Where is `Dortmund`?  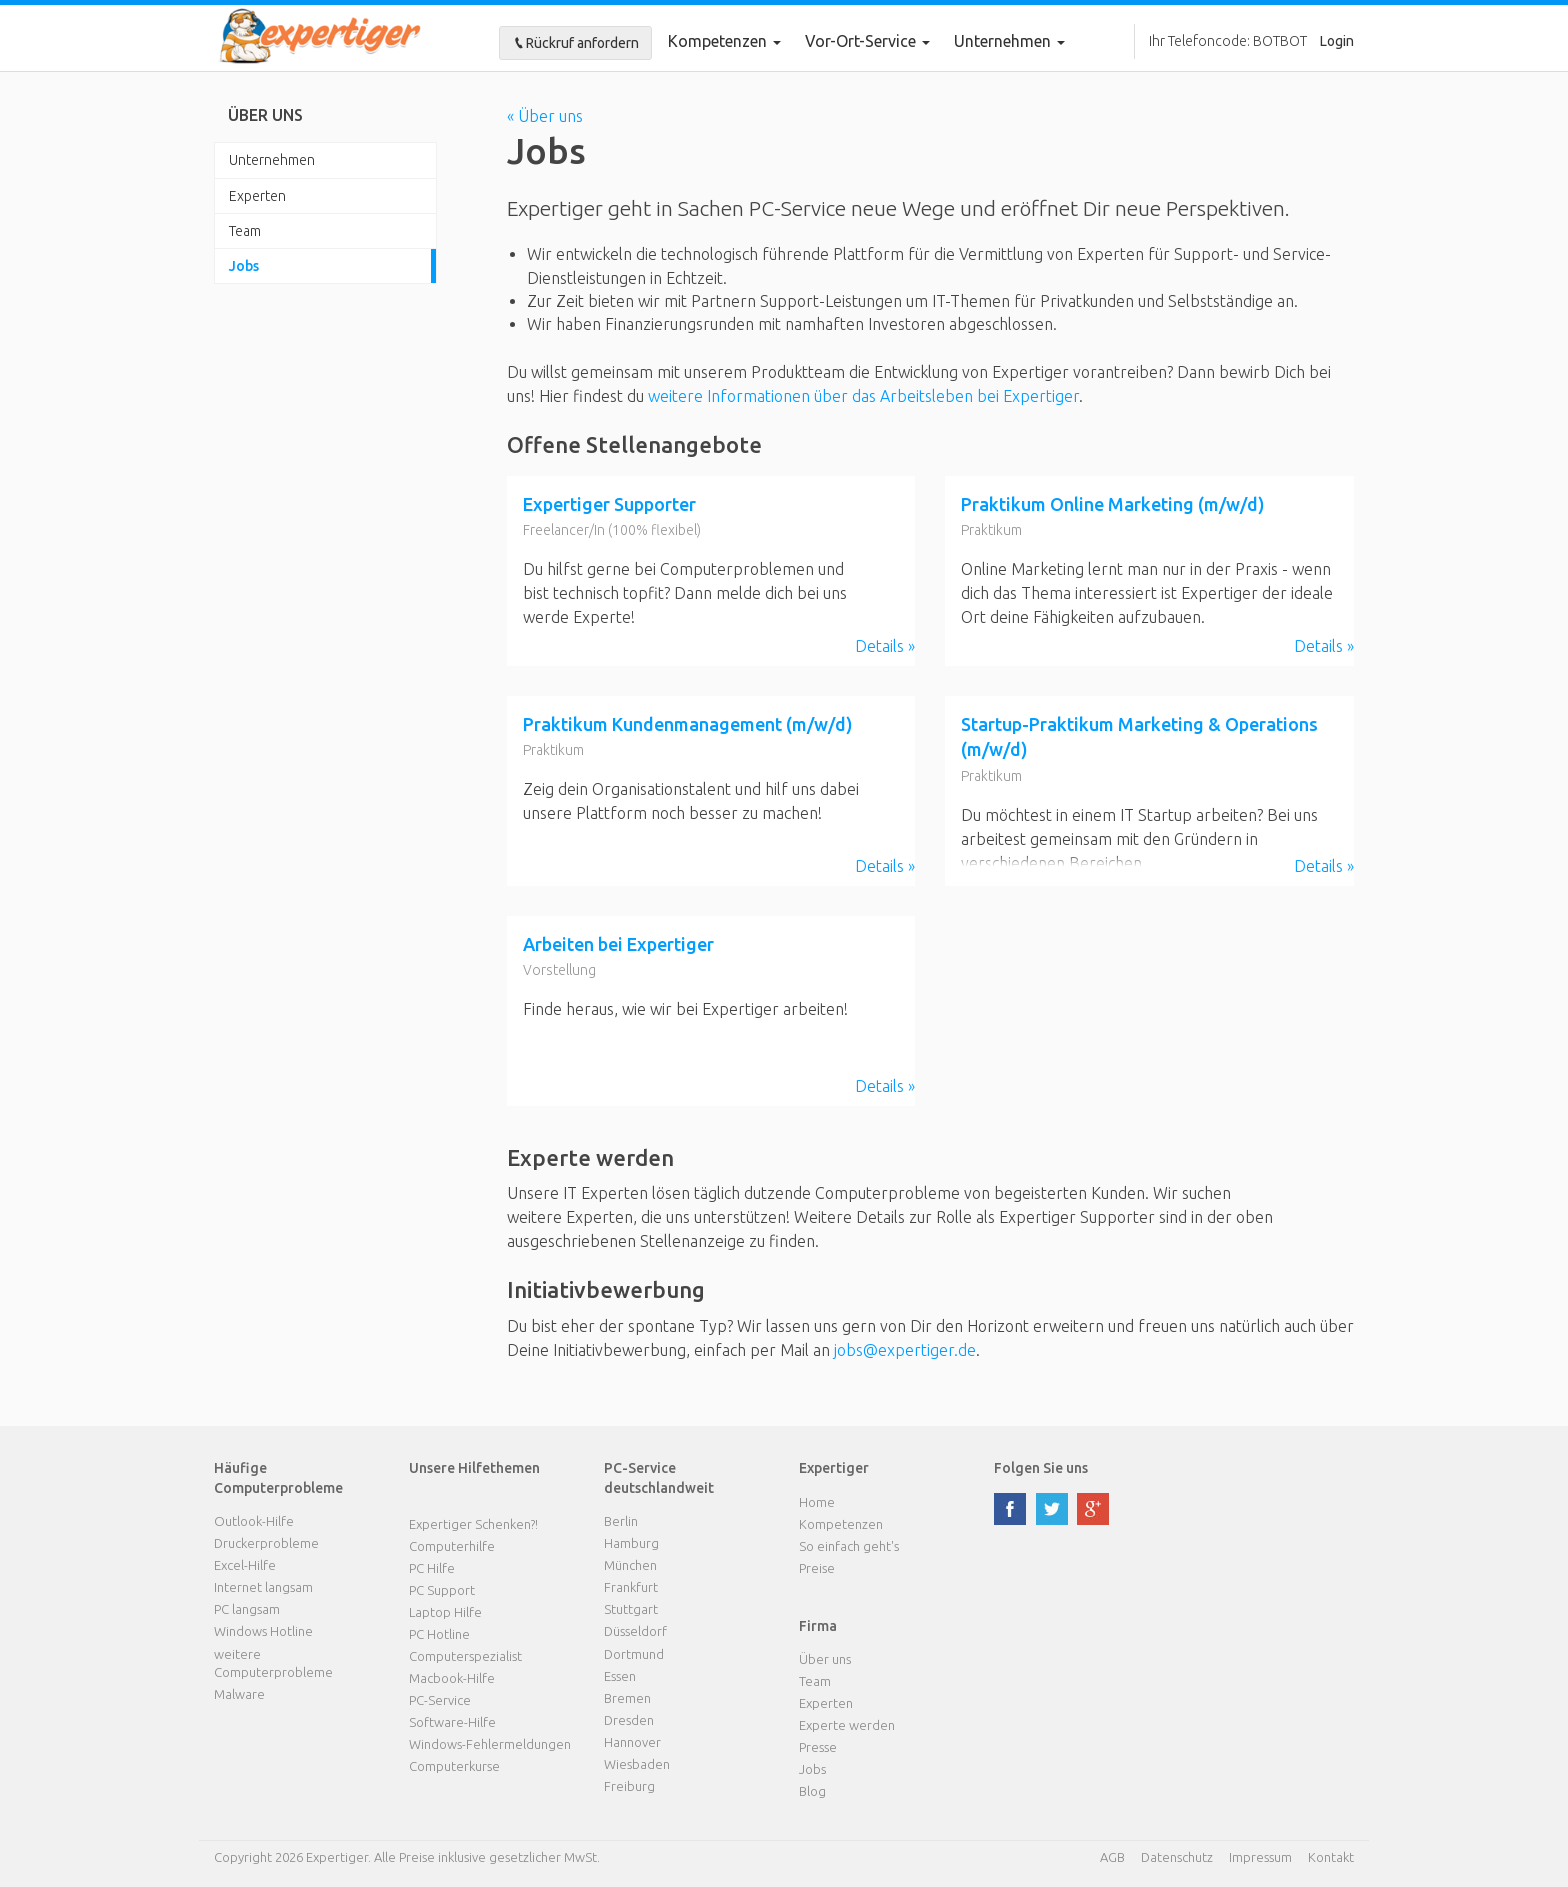
Dortmund is located at coordinates (634, 1654).